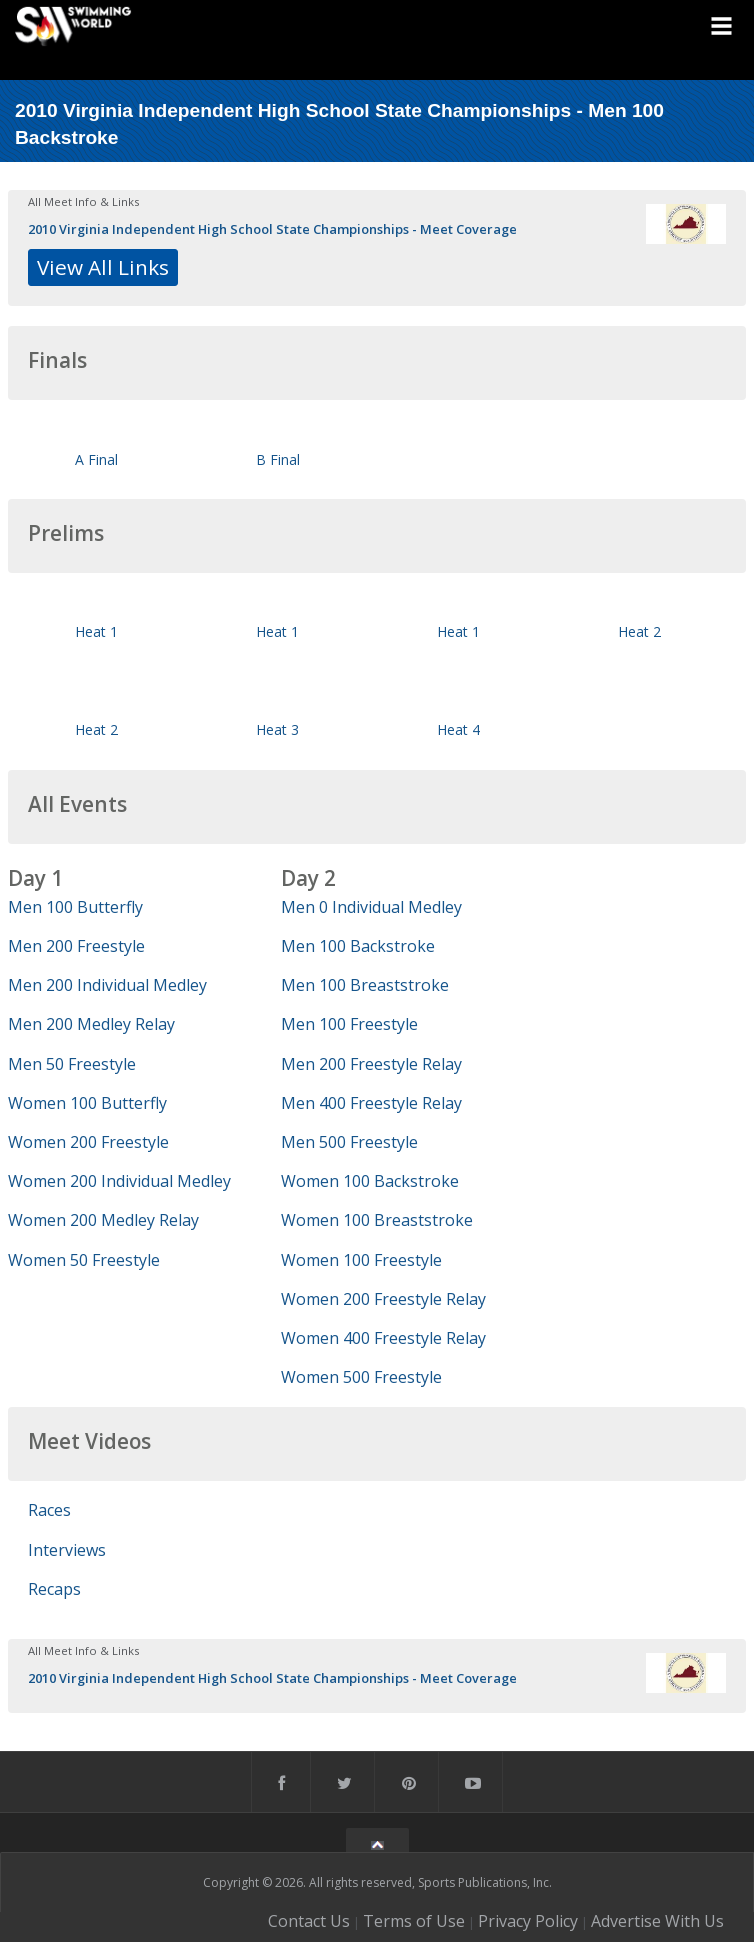 This screenshot has width=754, height=1942. Describe the element at coordinates (361, 1260) in the screenshot. I see `Women 100 Freestyle` at that location.